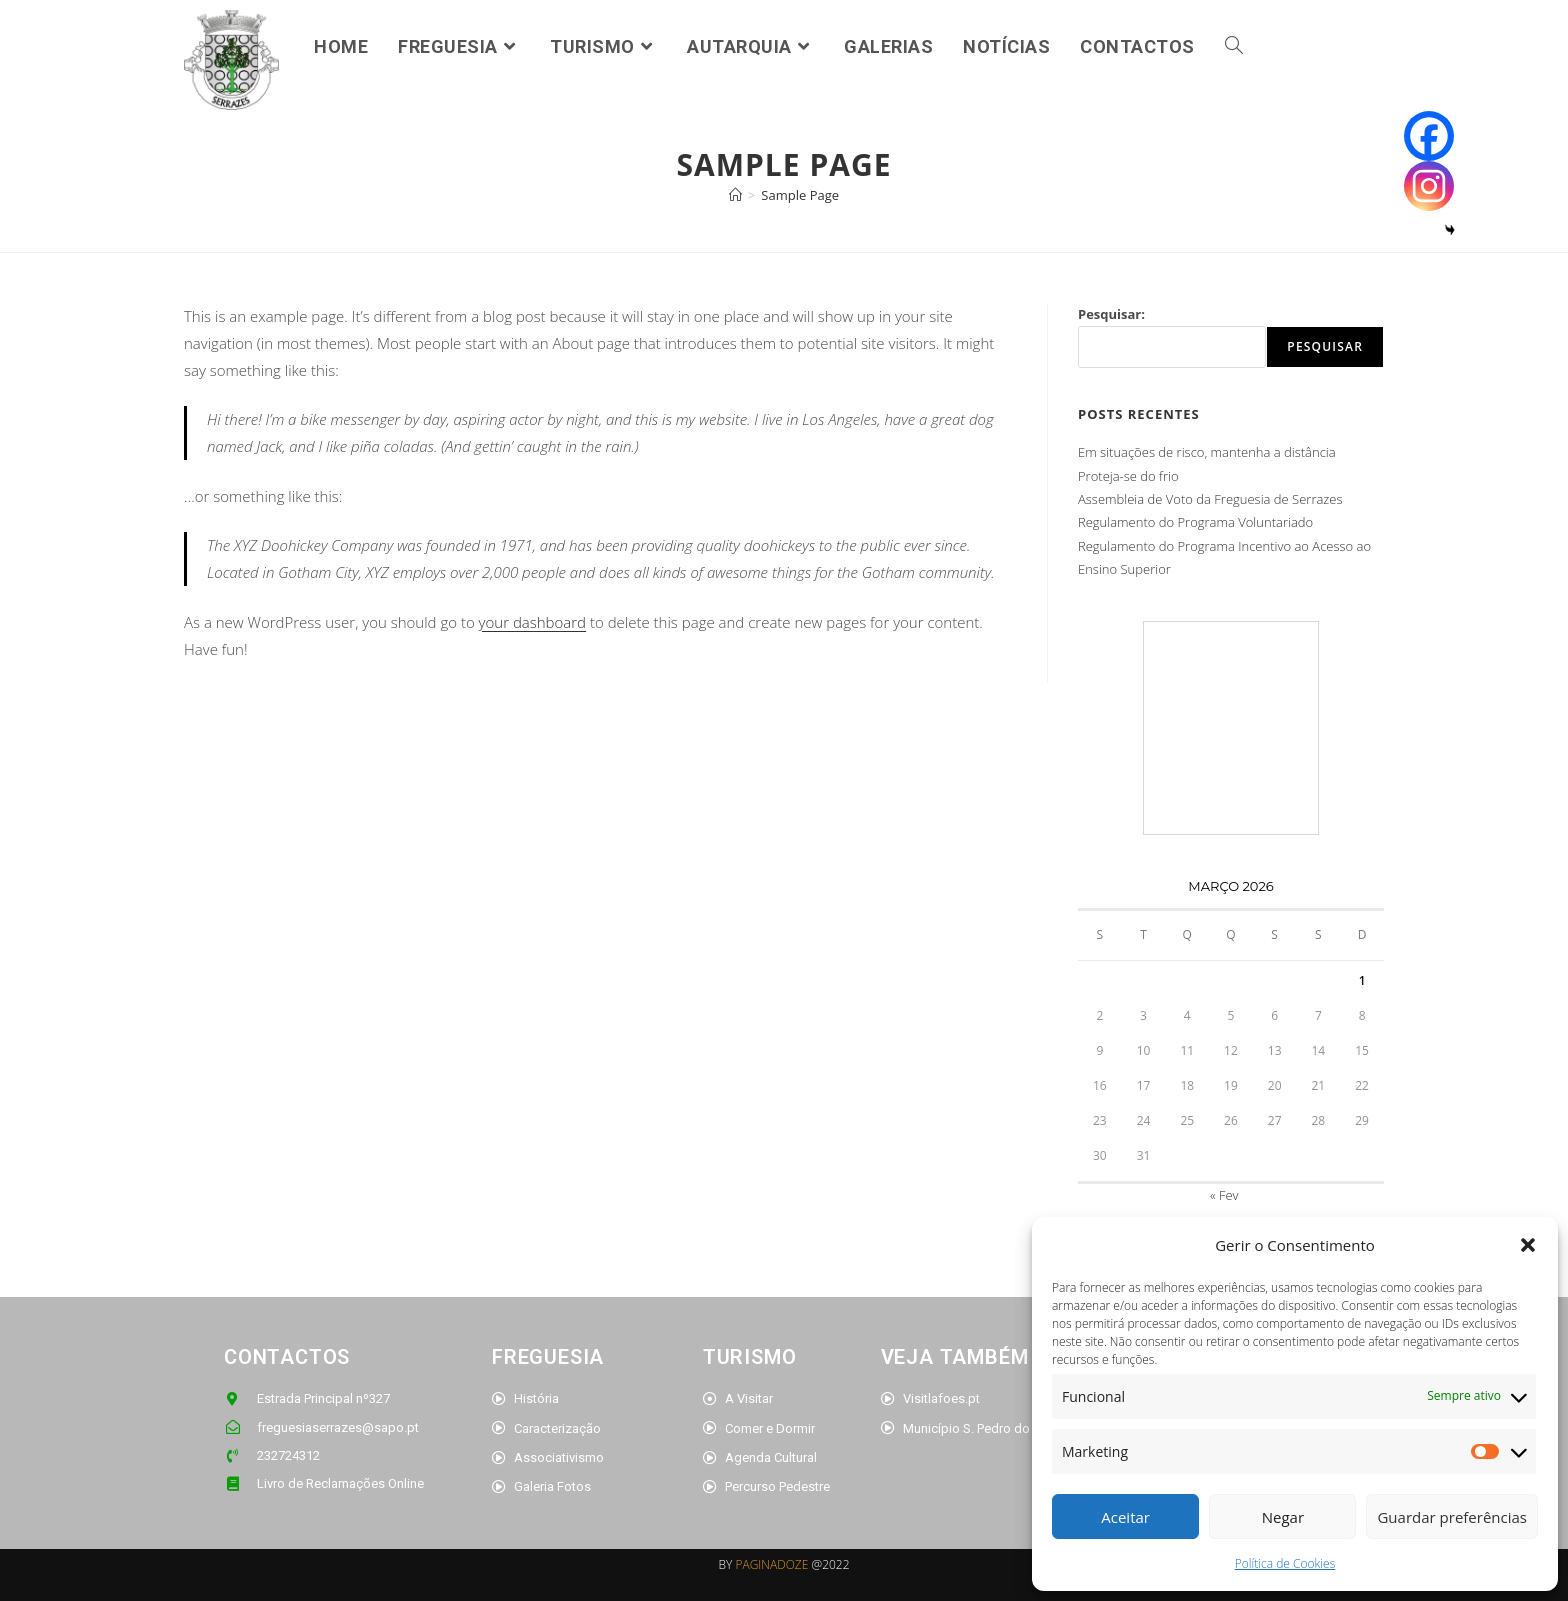 This screenshot has width=1568, height=1601. I want to click on Guardar preferências, so click(1452, 1517).